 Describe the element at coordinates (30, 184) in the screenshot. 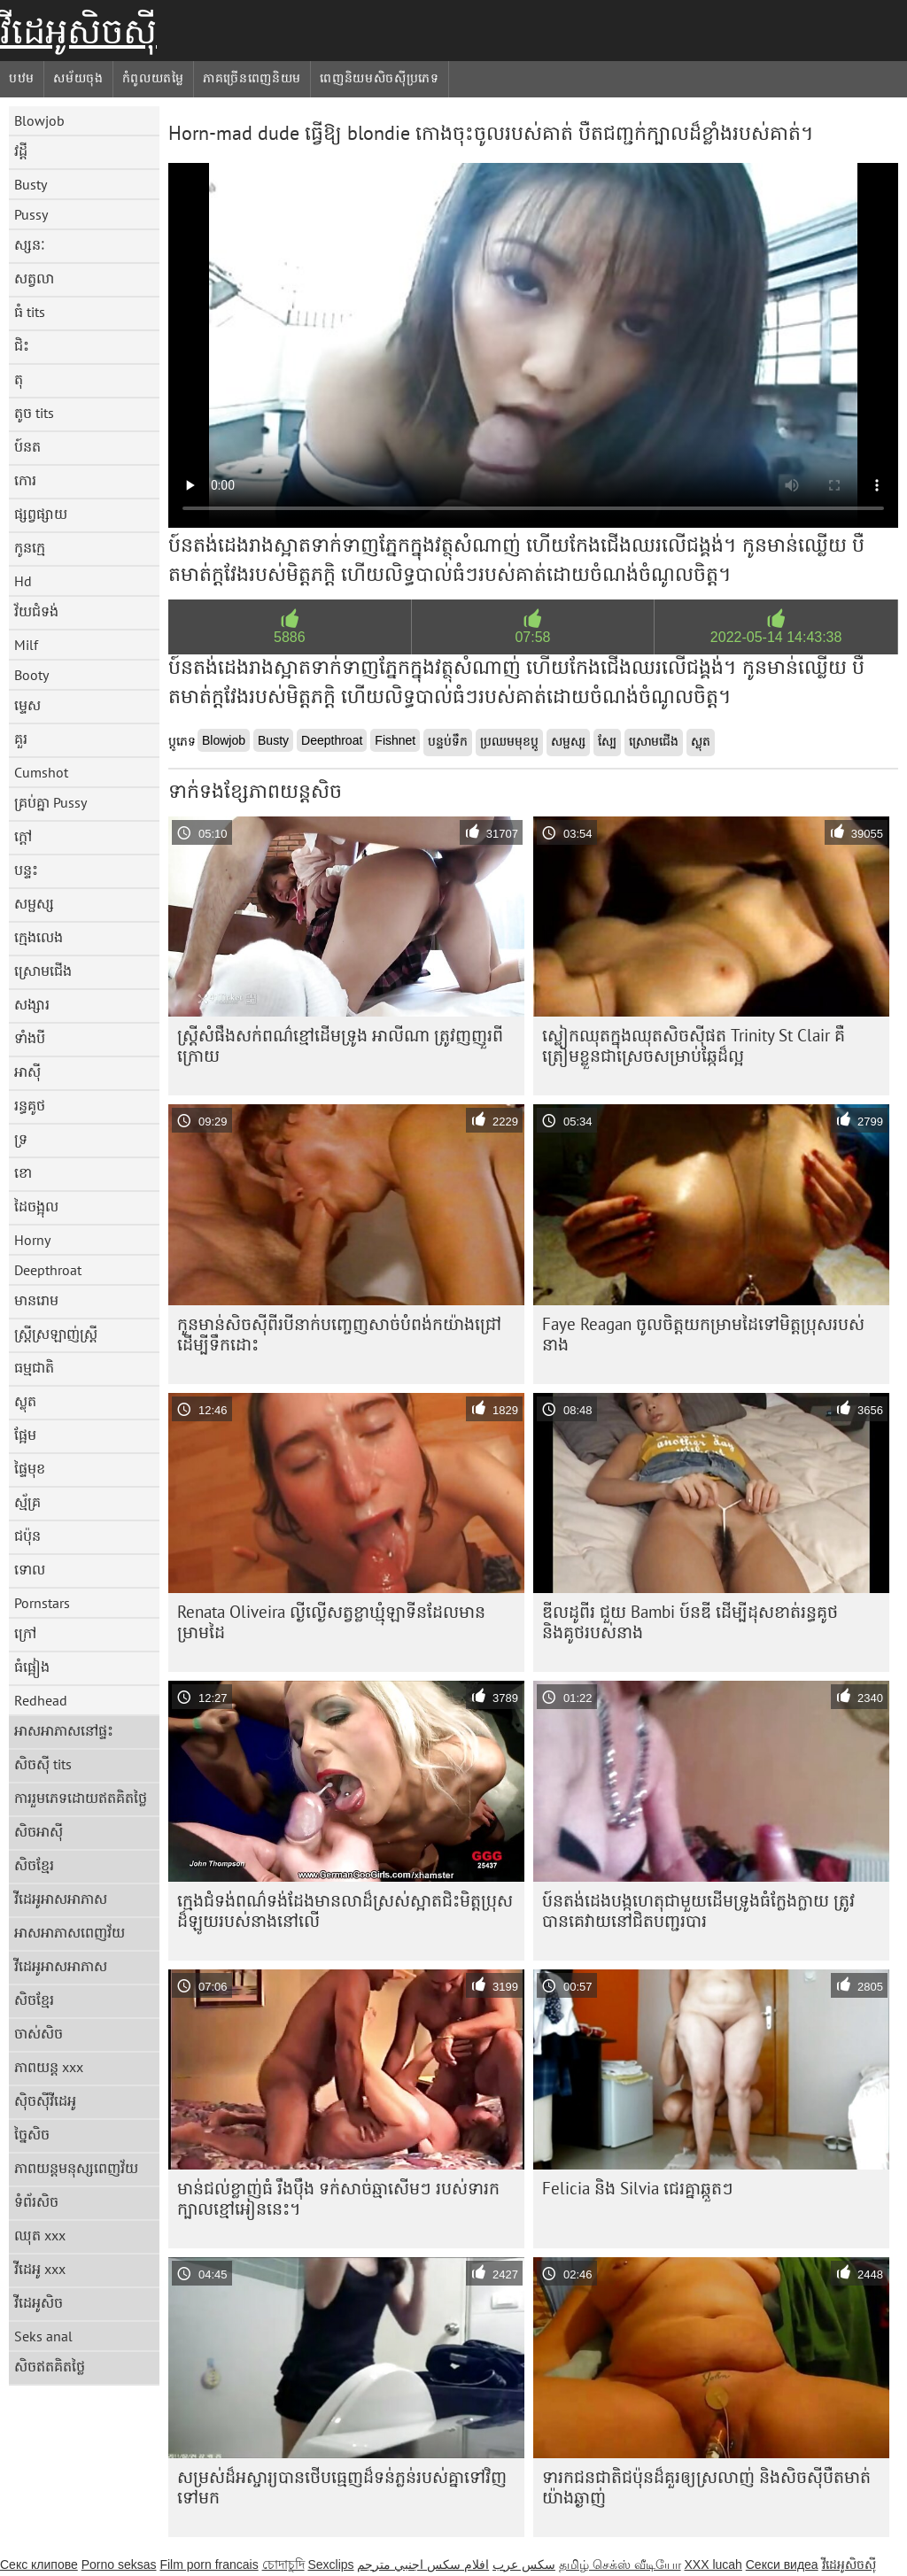

I see `Busty` at that location.